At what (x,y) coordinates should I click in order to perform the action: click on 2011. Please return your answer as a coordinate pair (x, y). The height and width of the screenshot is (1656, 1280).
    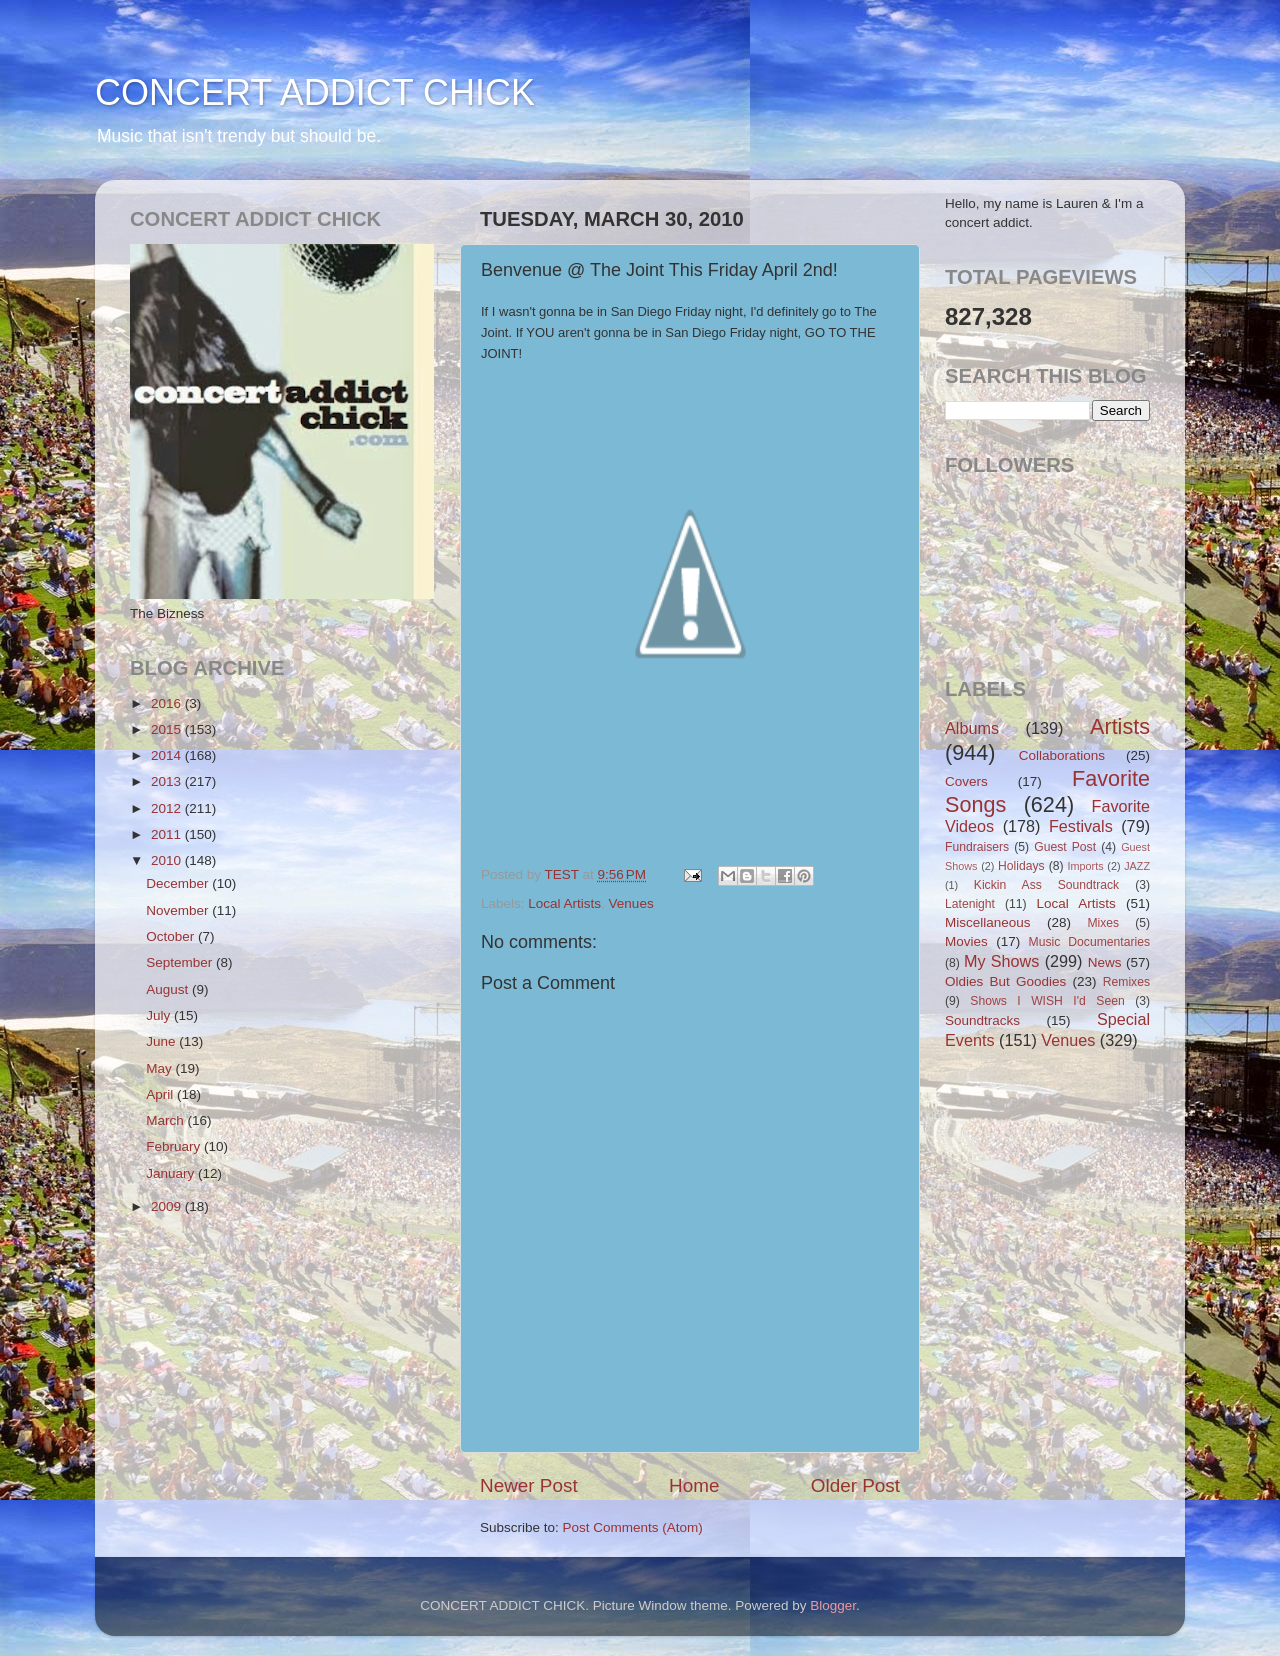
    Looking at the image, I should click on (168, 834).